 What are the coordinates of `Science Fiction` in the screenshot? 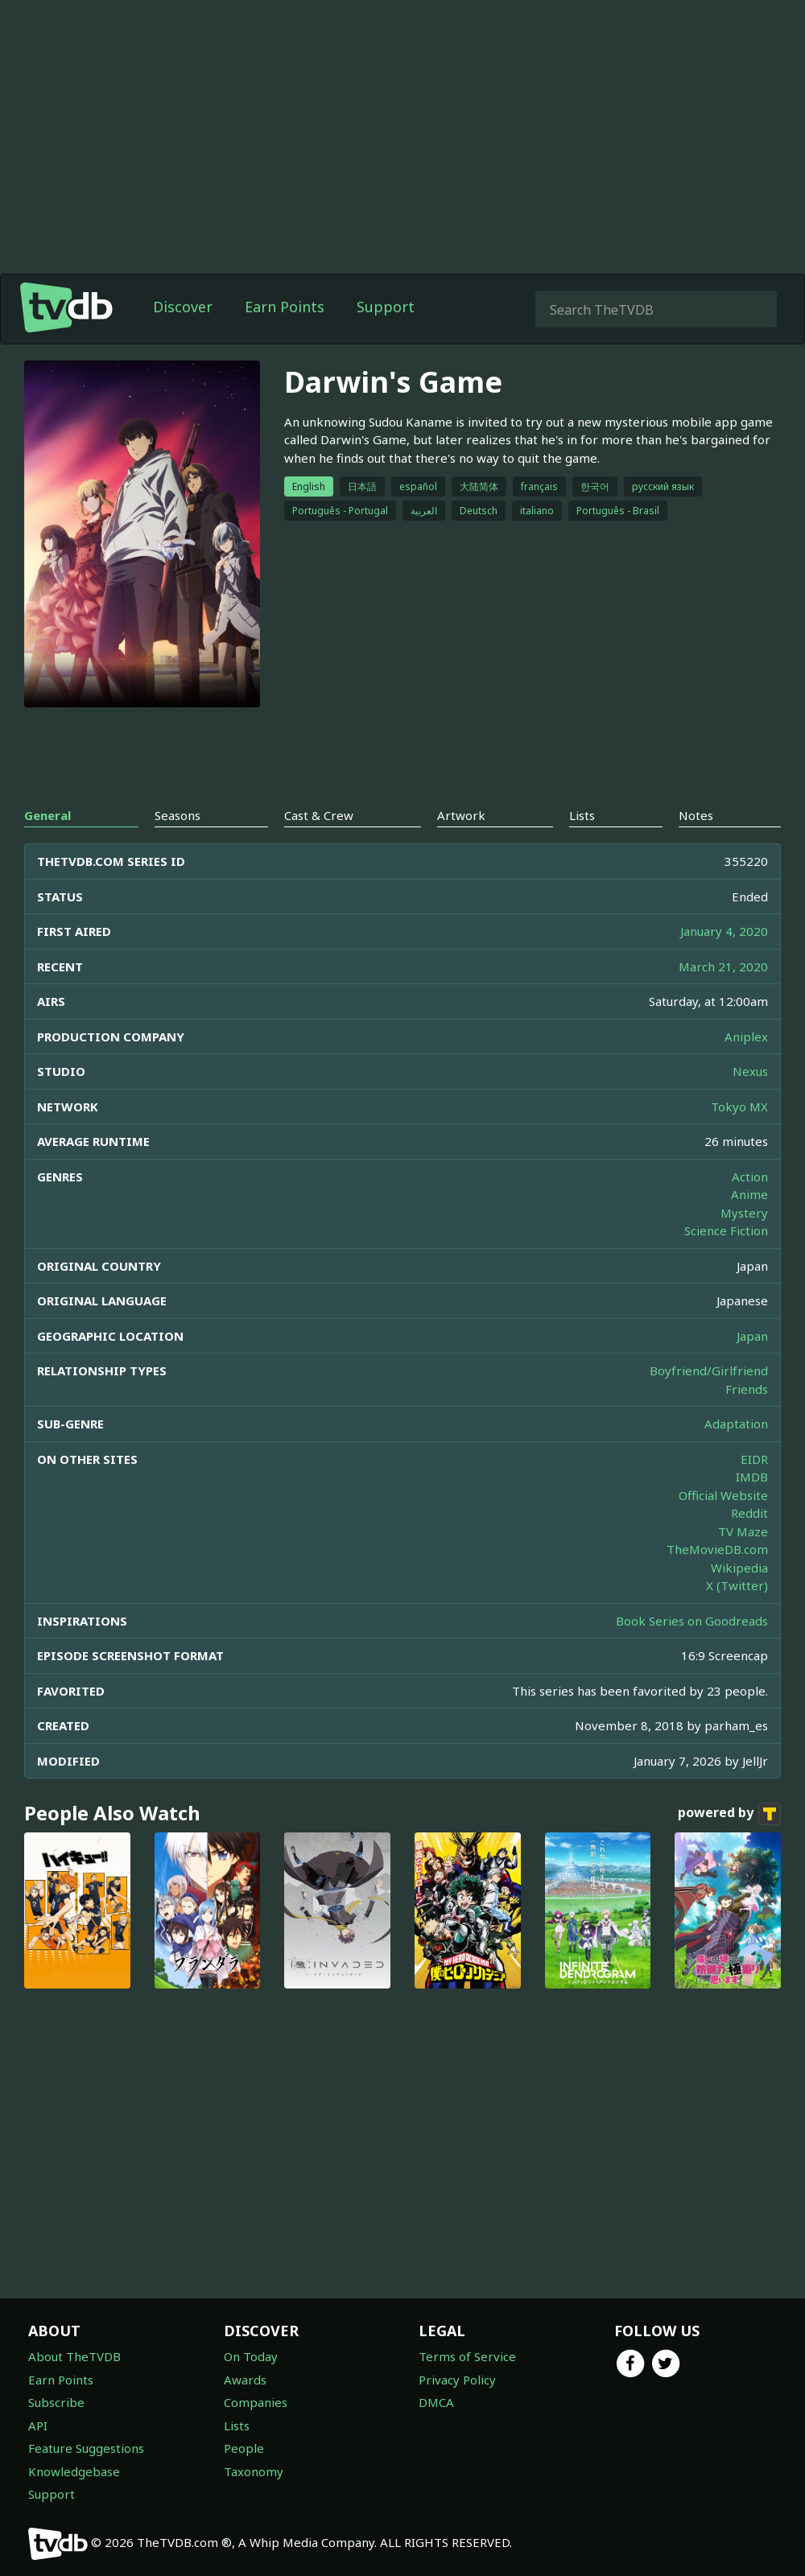 It's located at (726, 1230).